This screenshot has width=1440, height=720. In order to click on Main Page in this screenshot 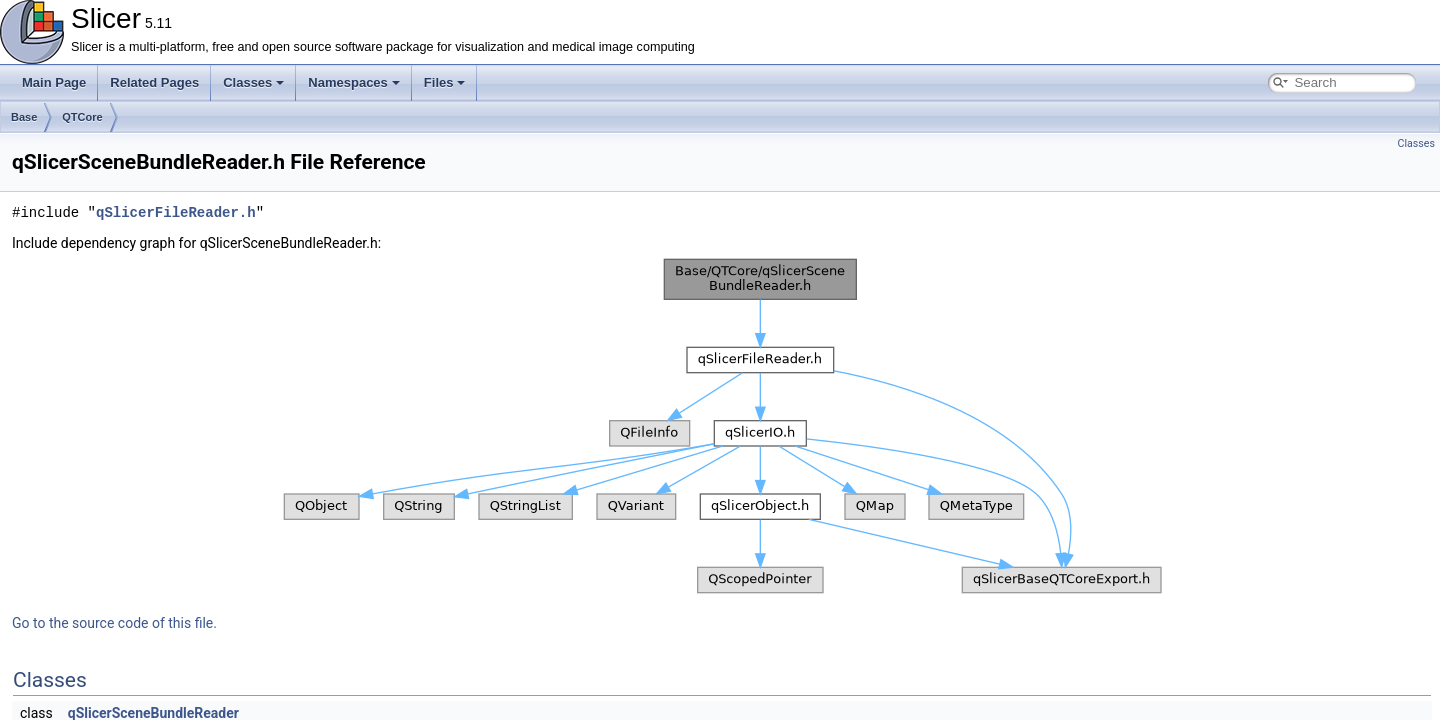, I will do `click(54, 82)`.